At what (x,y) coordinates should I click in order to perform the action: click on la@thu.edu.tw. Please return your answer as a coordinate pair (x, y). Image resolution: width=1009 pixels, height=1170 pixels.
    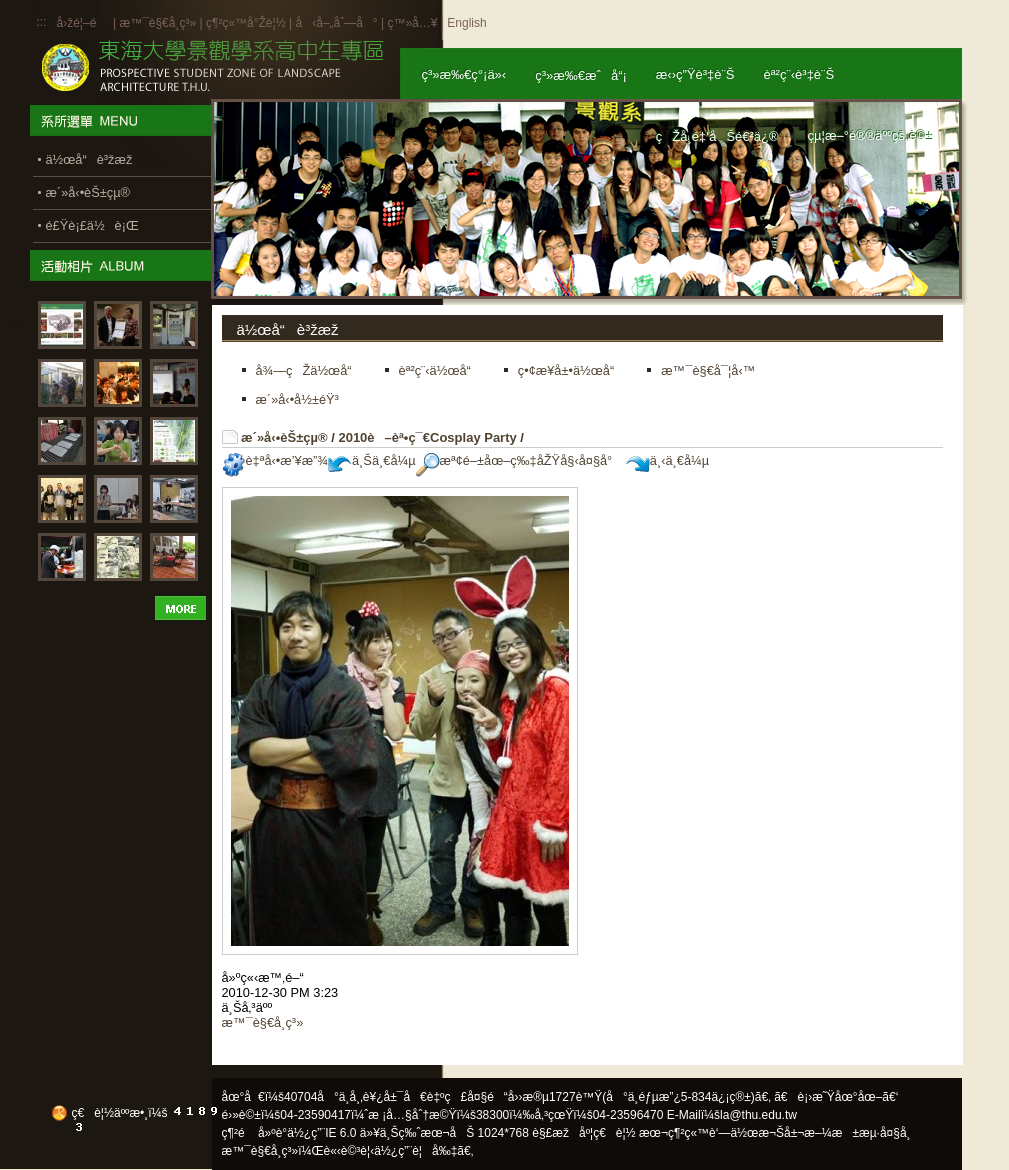
    Looking at the image, I should click on (758, 1115).